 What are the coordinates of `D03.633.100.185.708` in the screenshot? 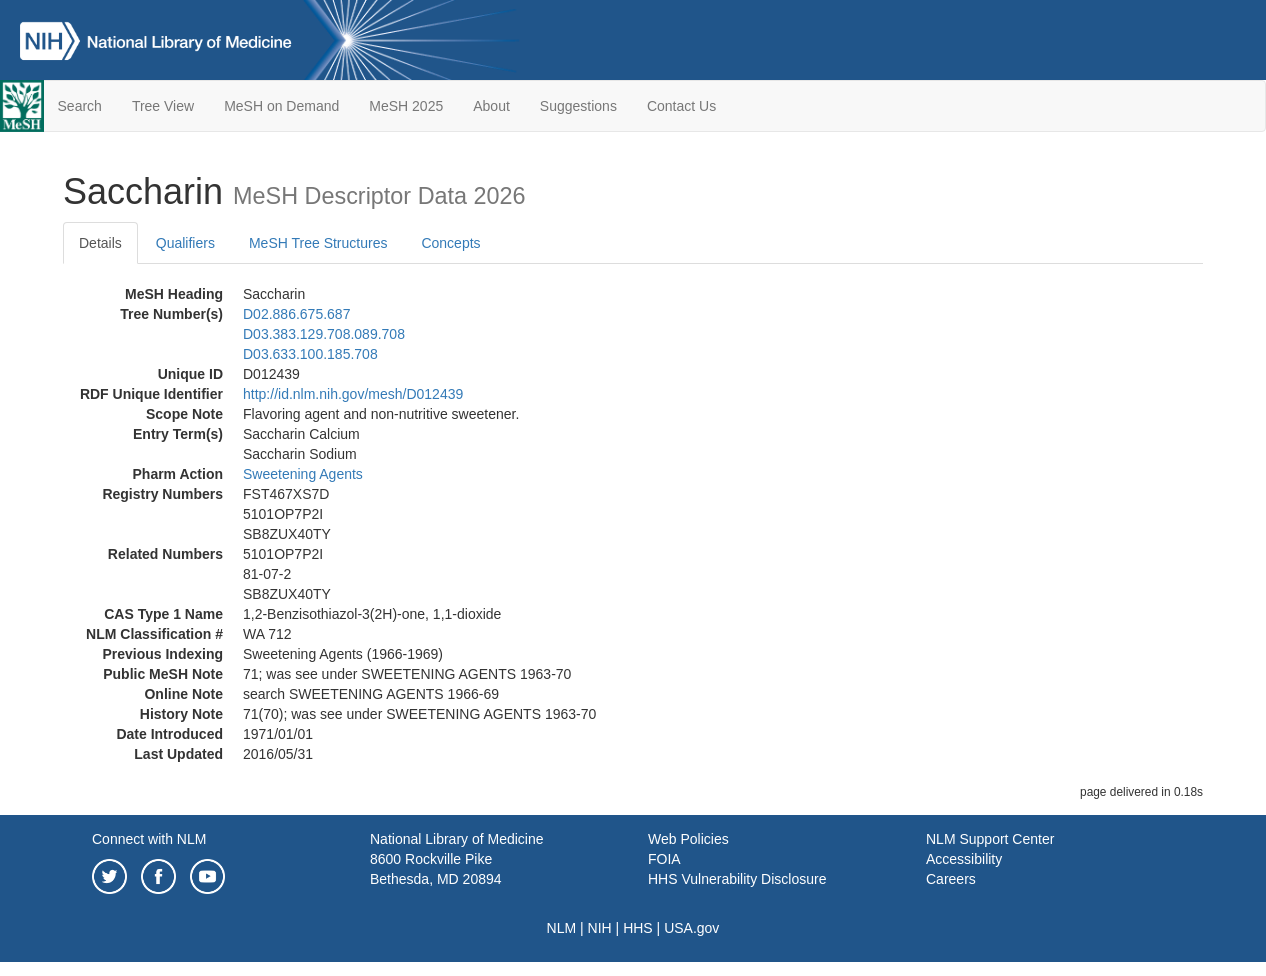 It's located at (310, 354).